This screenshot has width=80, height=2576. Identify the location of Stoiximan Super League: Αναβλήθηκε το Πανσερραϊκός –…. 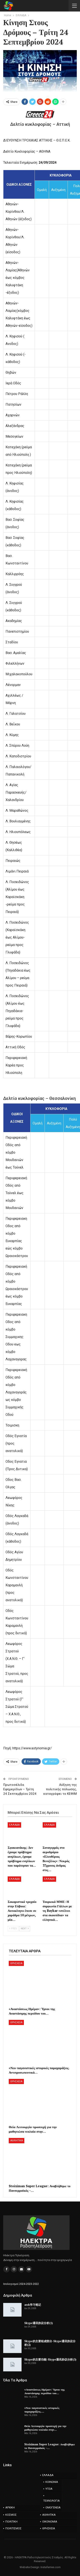
(49, 2454).